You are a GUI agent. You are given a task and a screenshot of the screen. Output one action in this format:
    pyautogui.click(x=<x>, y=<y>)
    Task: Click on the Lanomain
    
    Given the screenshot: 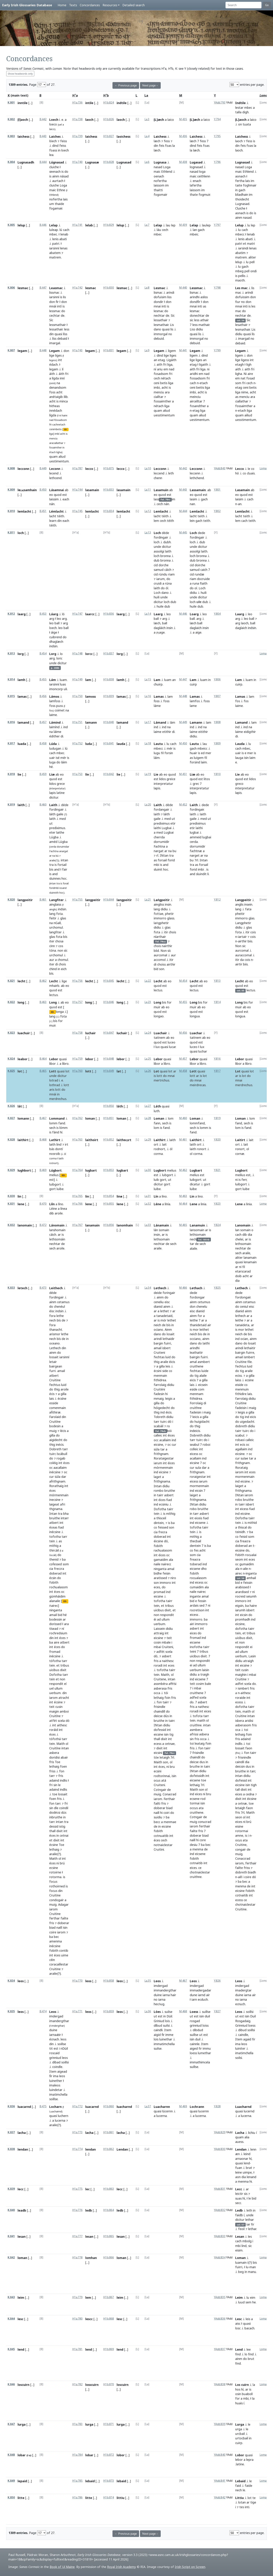 What is the action you would take?
    pyautogui.click(x=242, y=1225)
    